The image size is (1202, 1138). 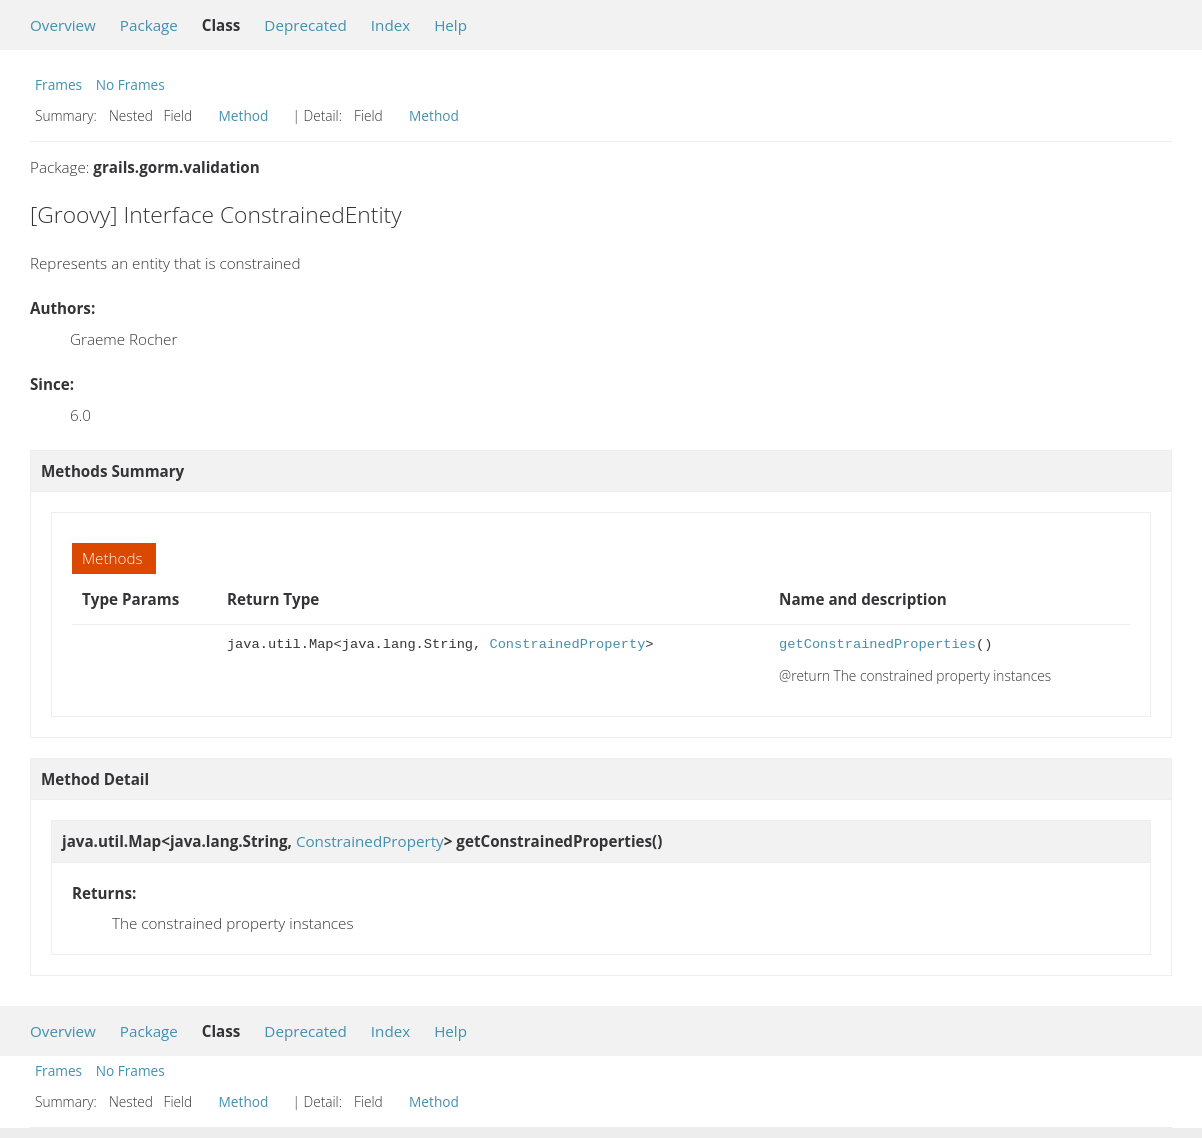 I want to click on Method, so click(x=244, y=115).